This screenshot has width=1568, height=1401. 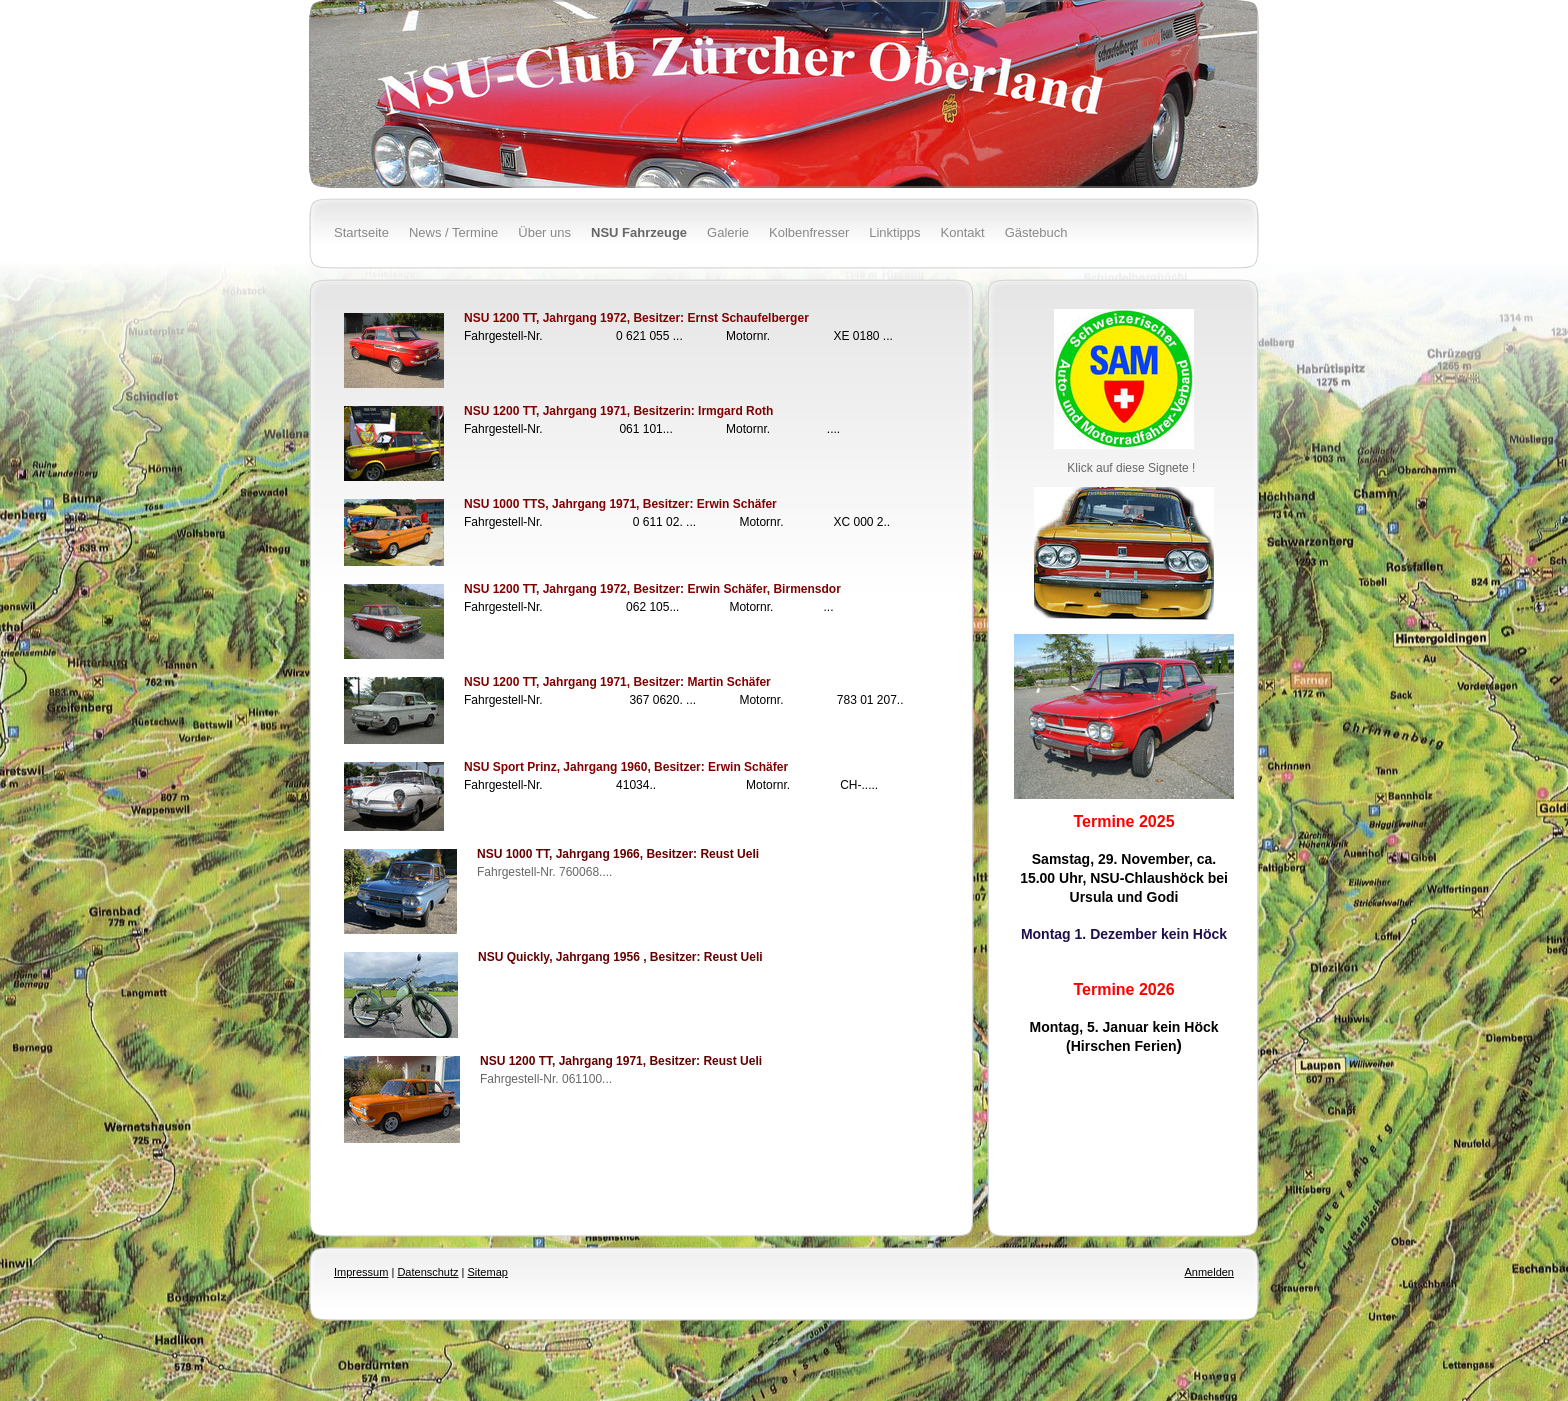 What do you see at coordinates (1209, 1272) in the screenshot?
I see `Anmelden` at bounding box center [1209, 1272].